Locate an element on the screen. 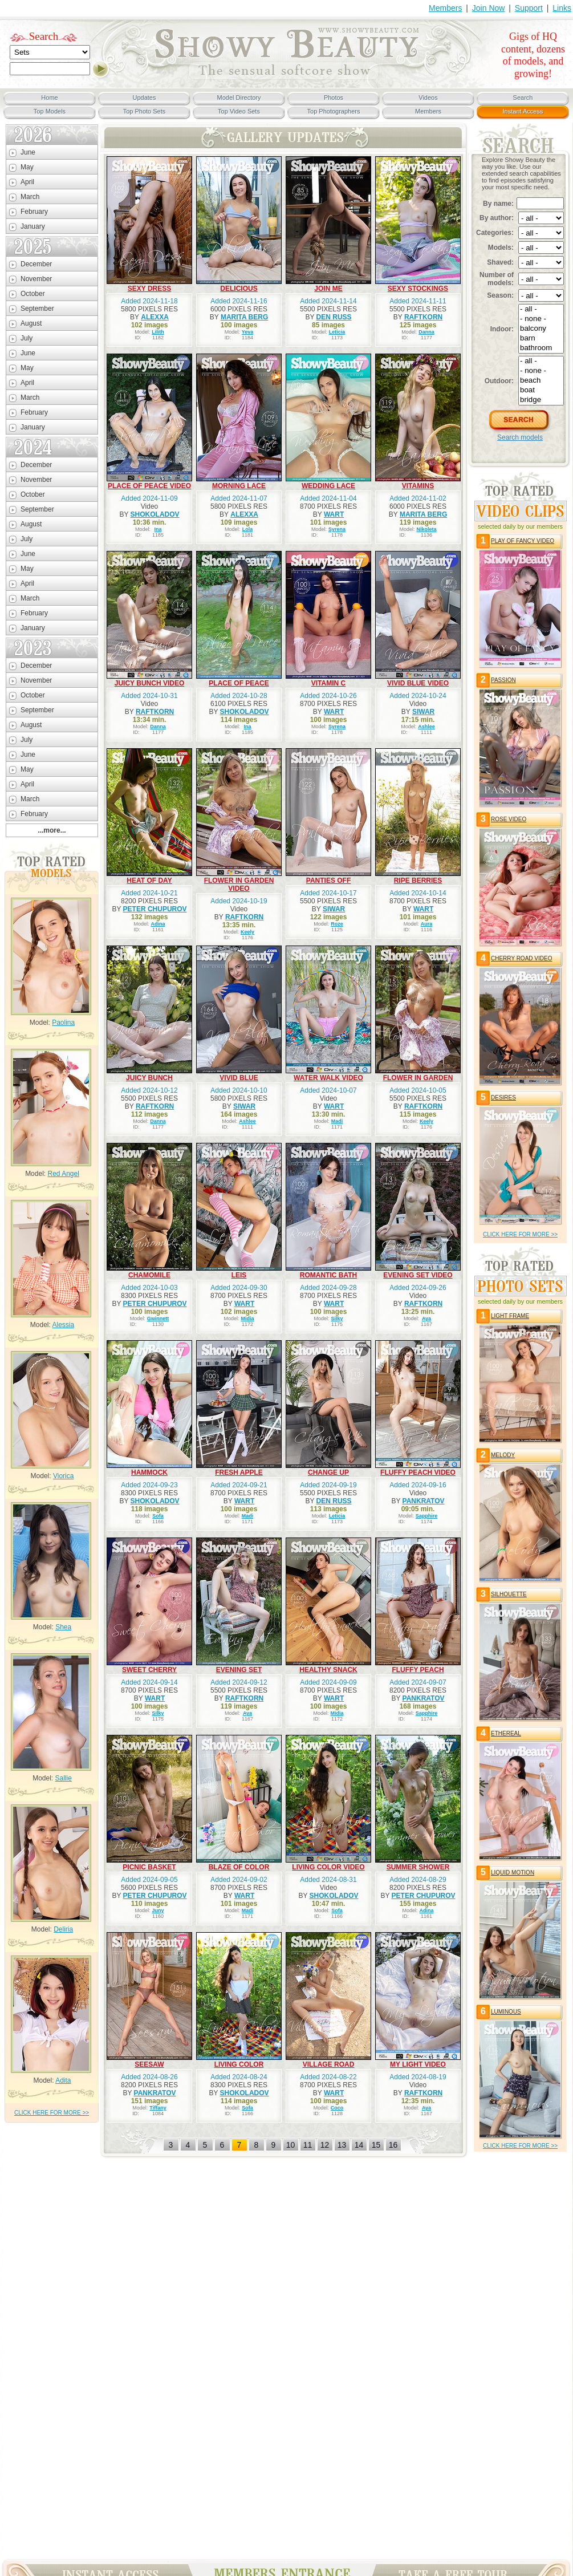 The width and height of the screenshot is (573, 2576). PLACE OF PEACE is located at coordinates (239, 683).